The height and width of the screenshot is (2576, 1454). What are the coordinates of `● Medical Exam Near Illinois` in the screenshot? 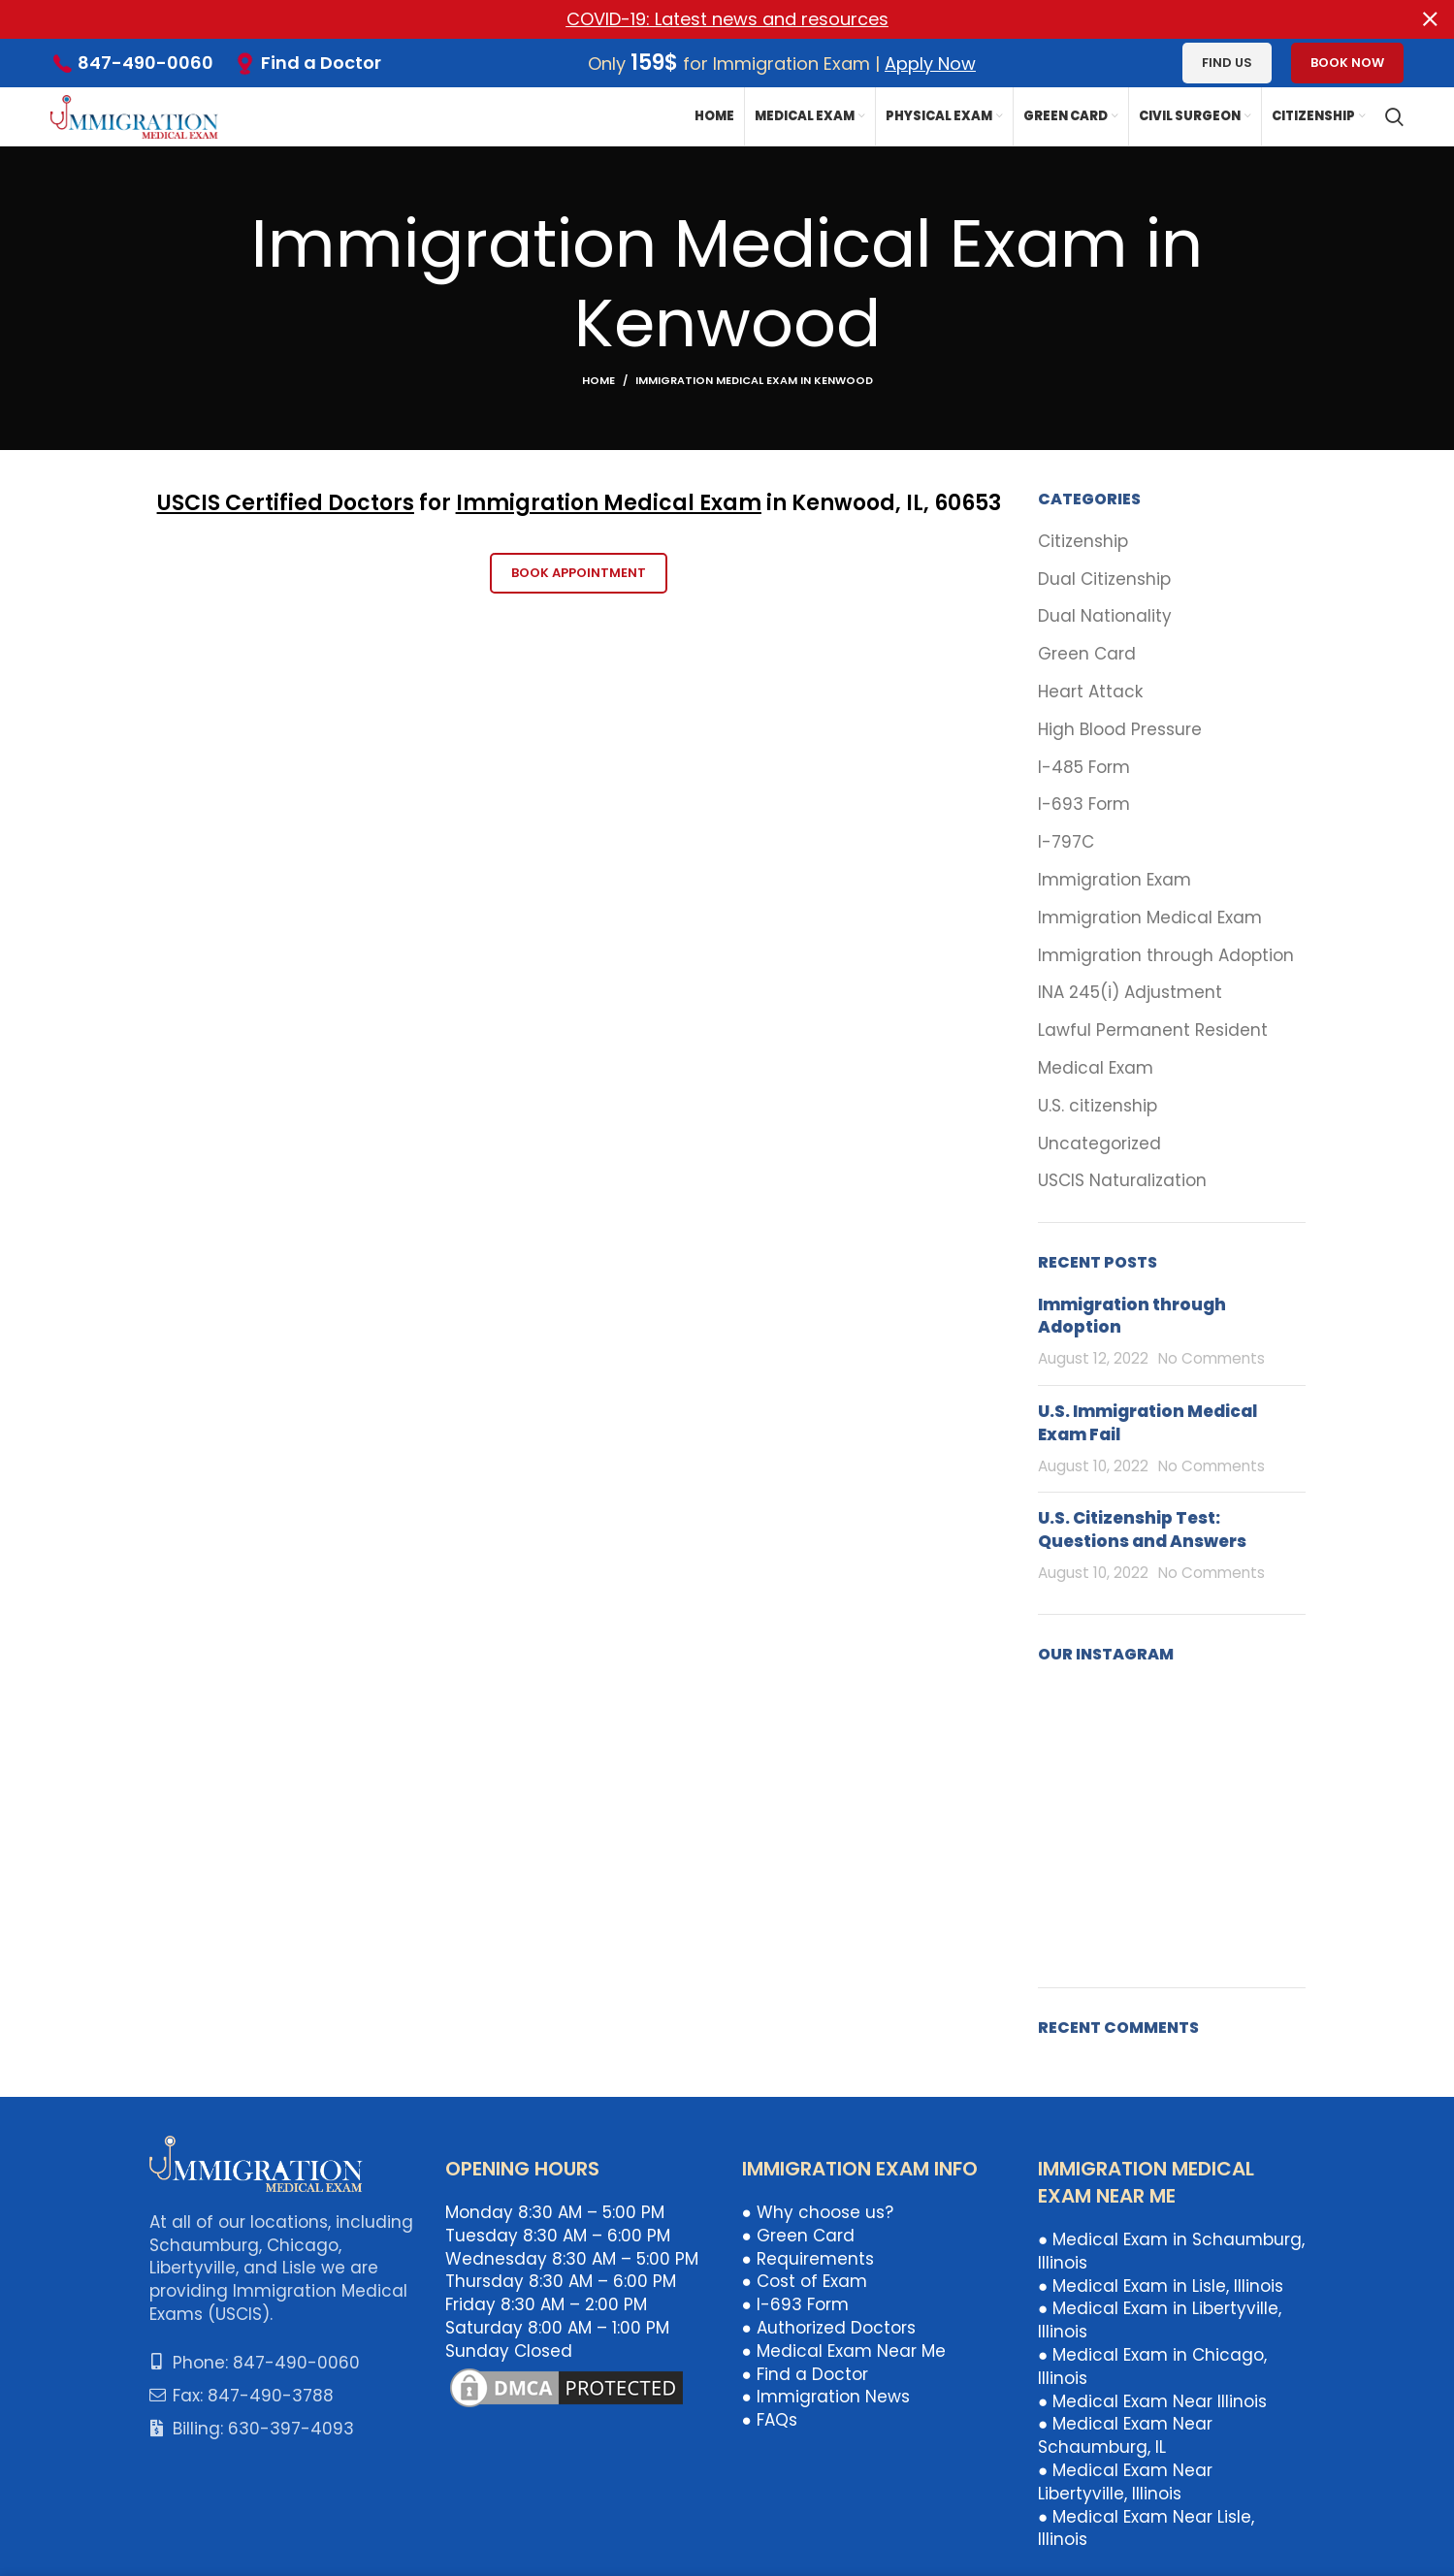 It's located at (1152, 2400).